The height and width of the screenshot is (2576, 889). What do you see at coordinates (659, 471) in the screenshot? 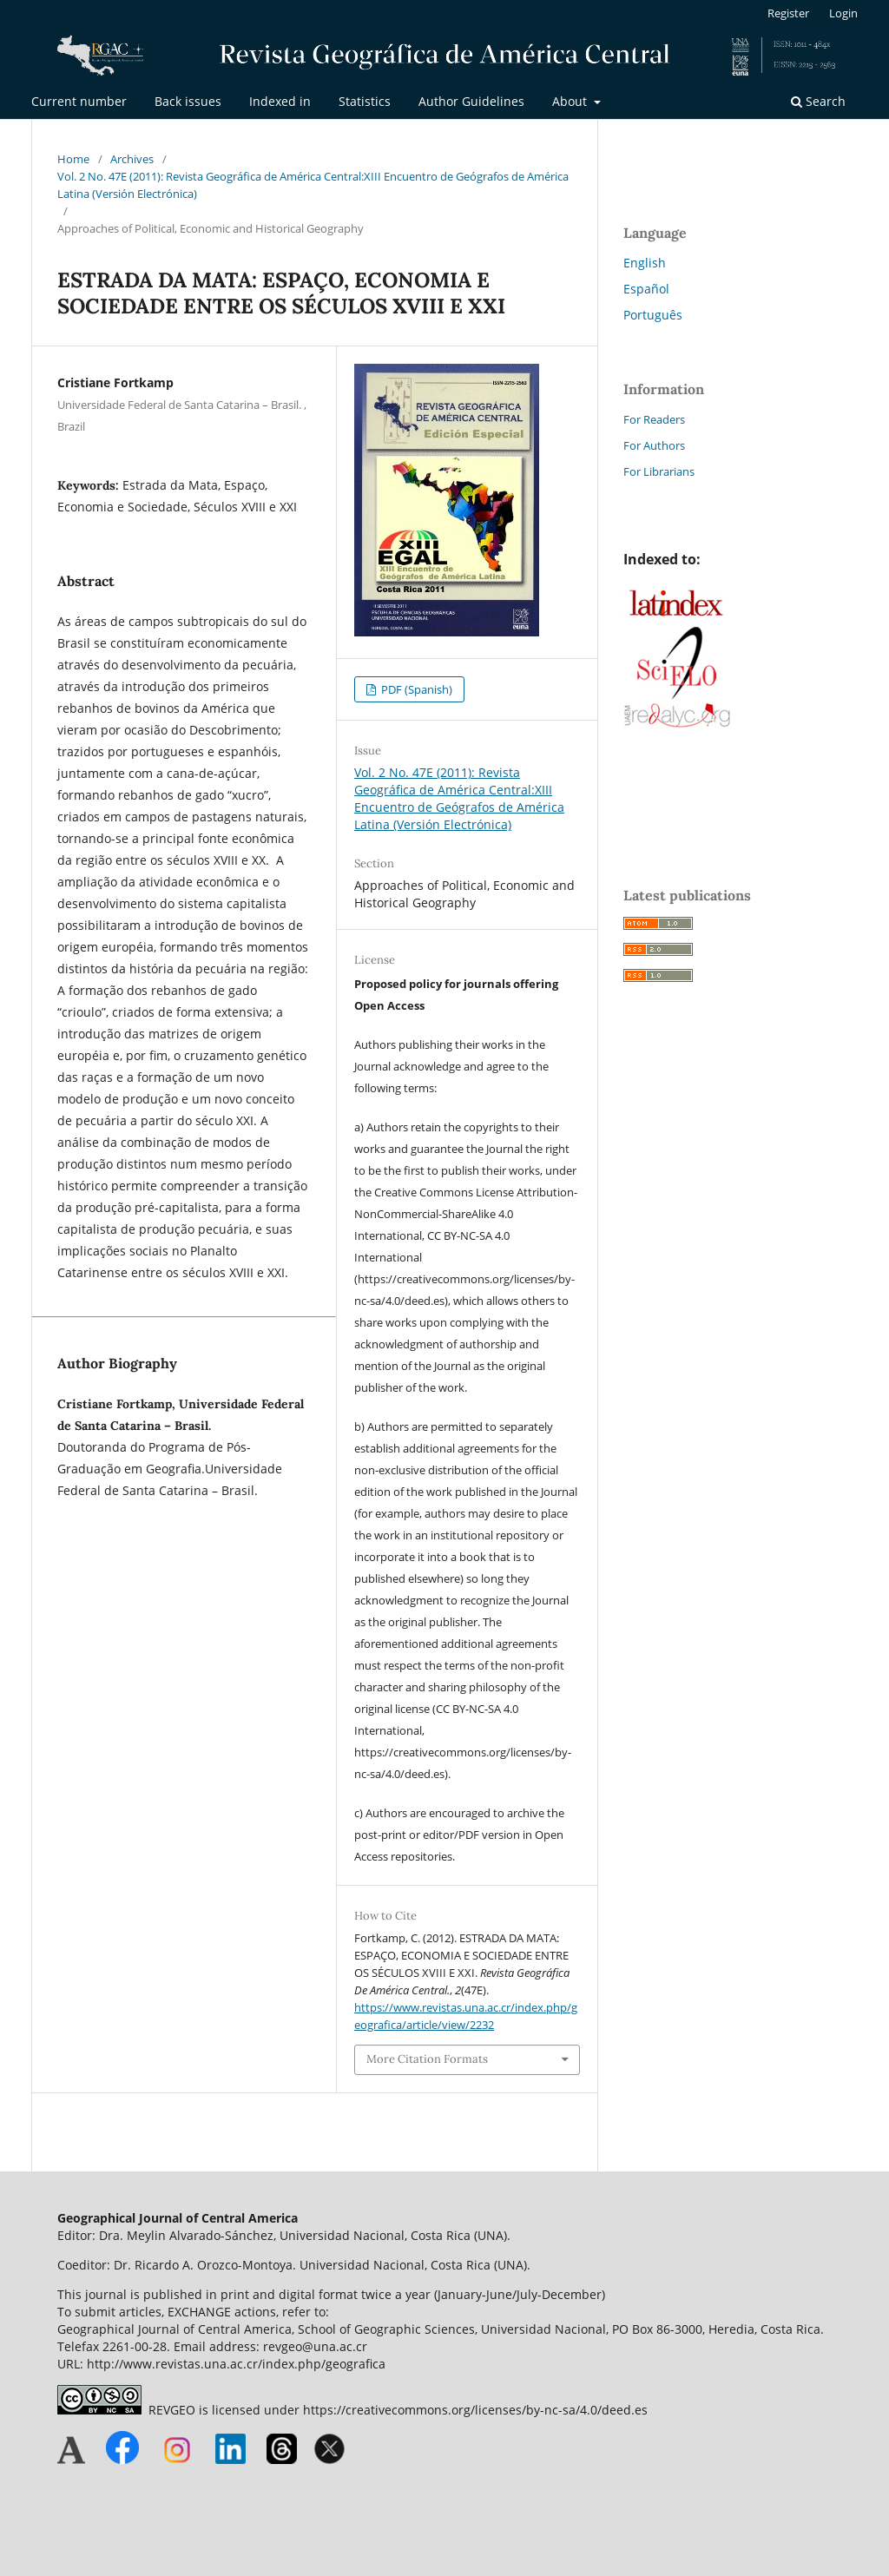
I see `For Librarians` at bounding box center [659, 471].